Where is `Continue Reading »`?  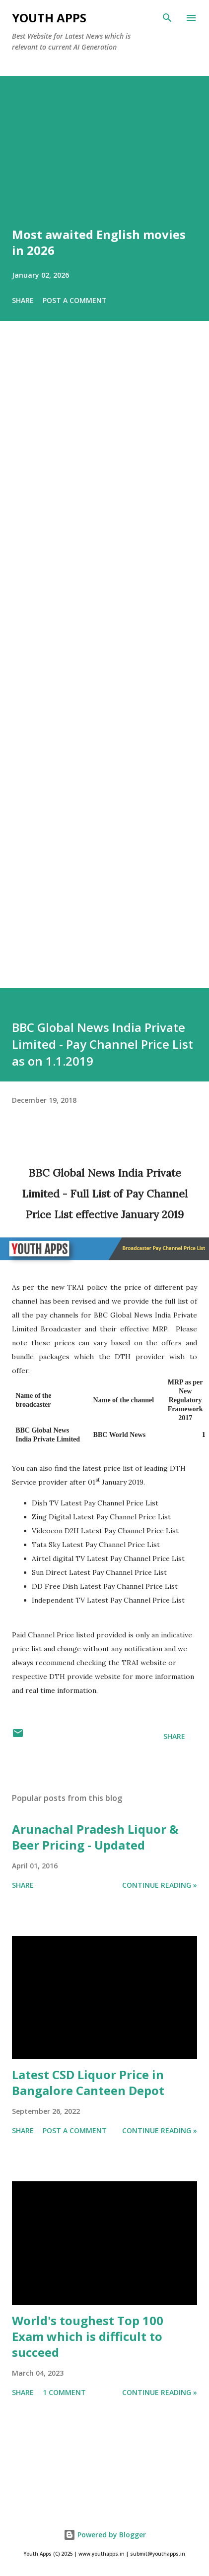
Continue Reading » is located at coordinates (159, 1885).